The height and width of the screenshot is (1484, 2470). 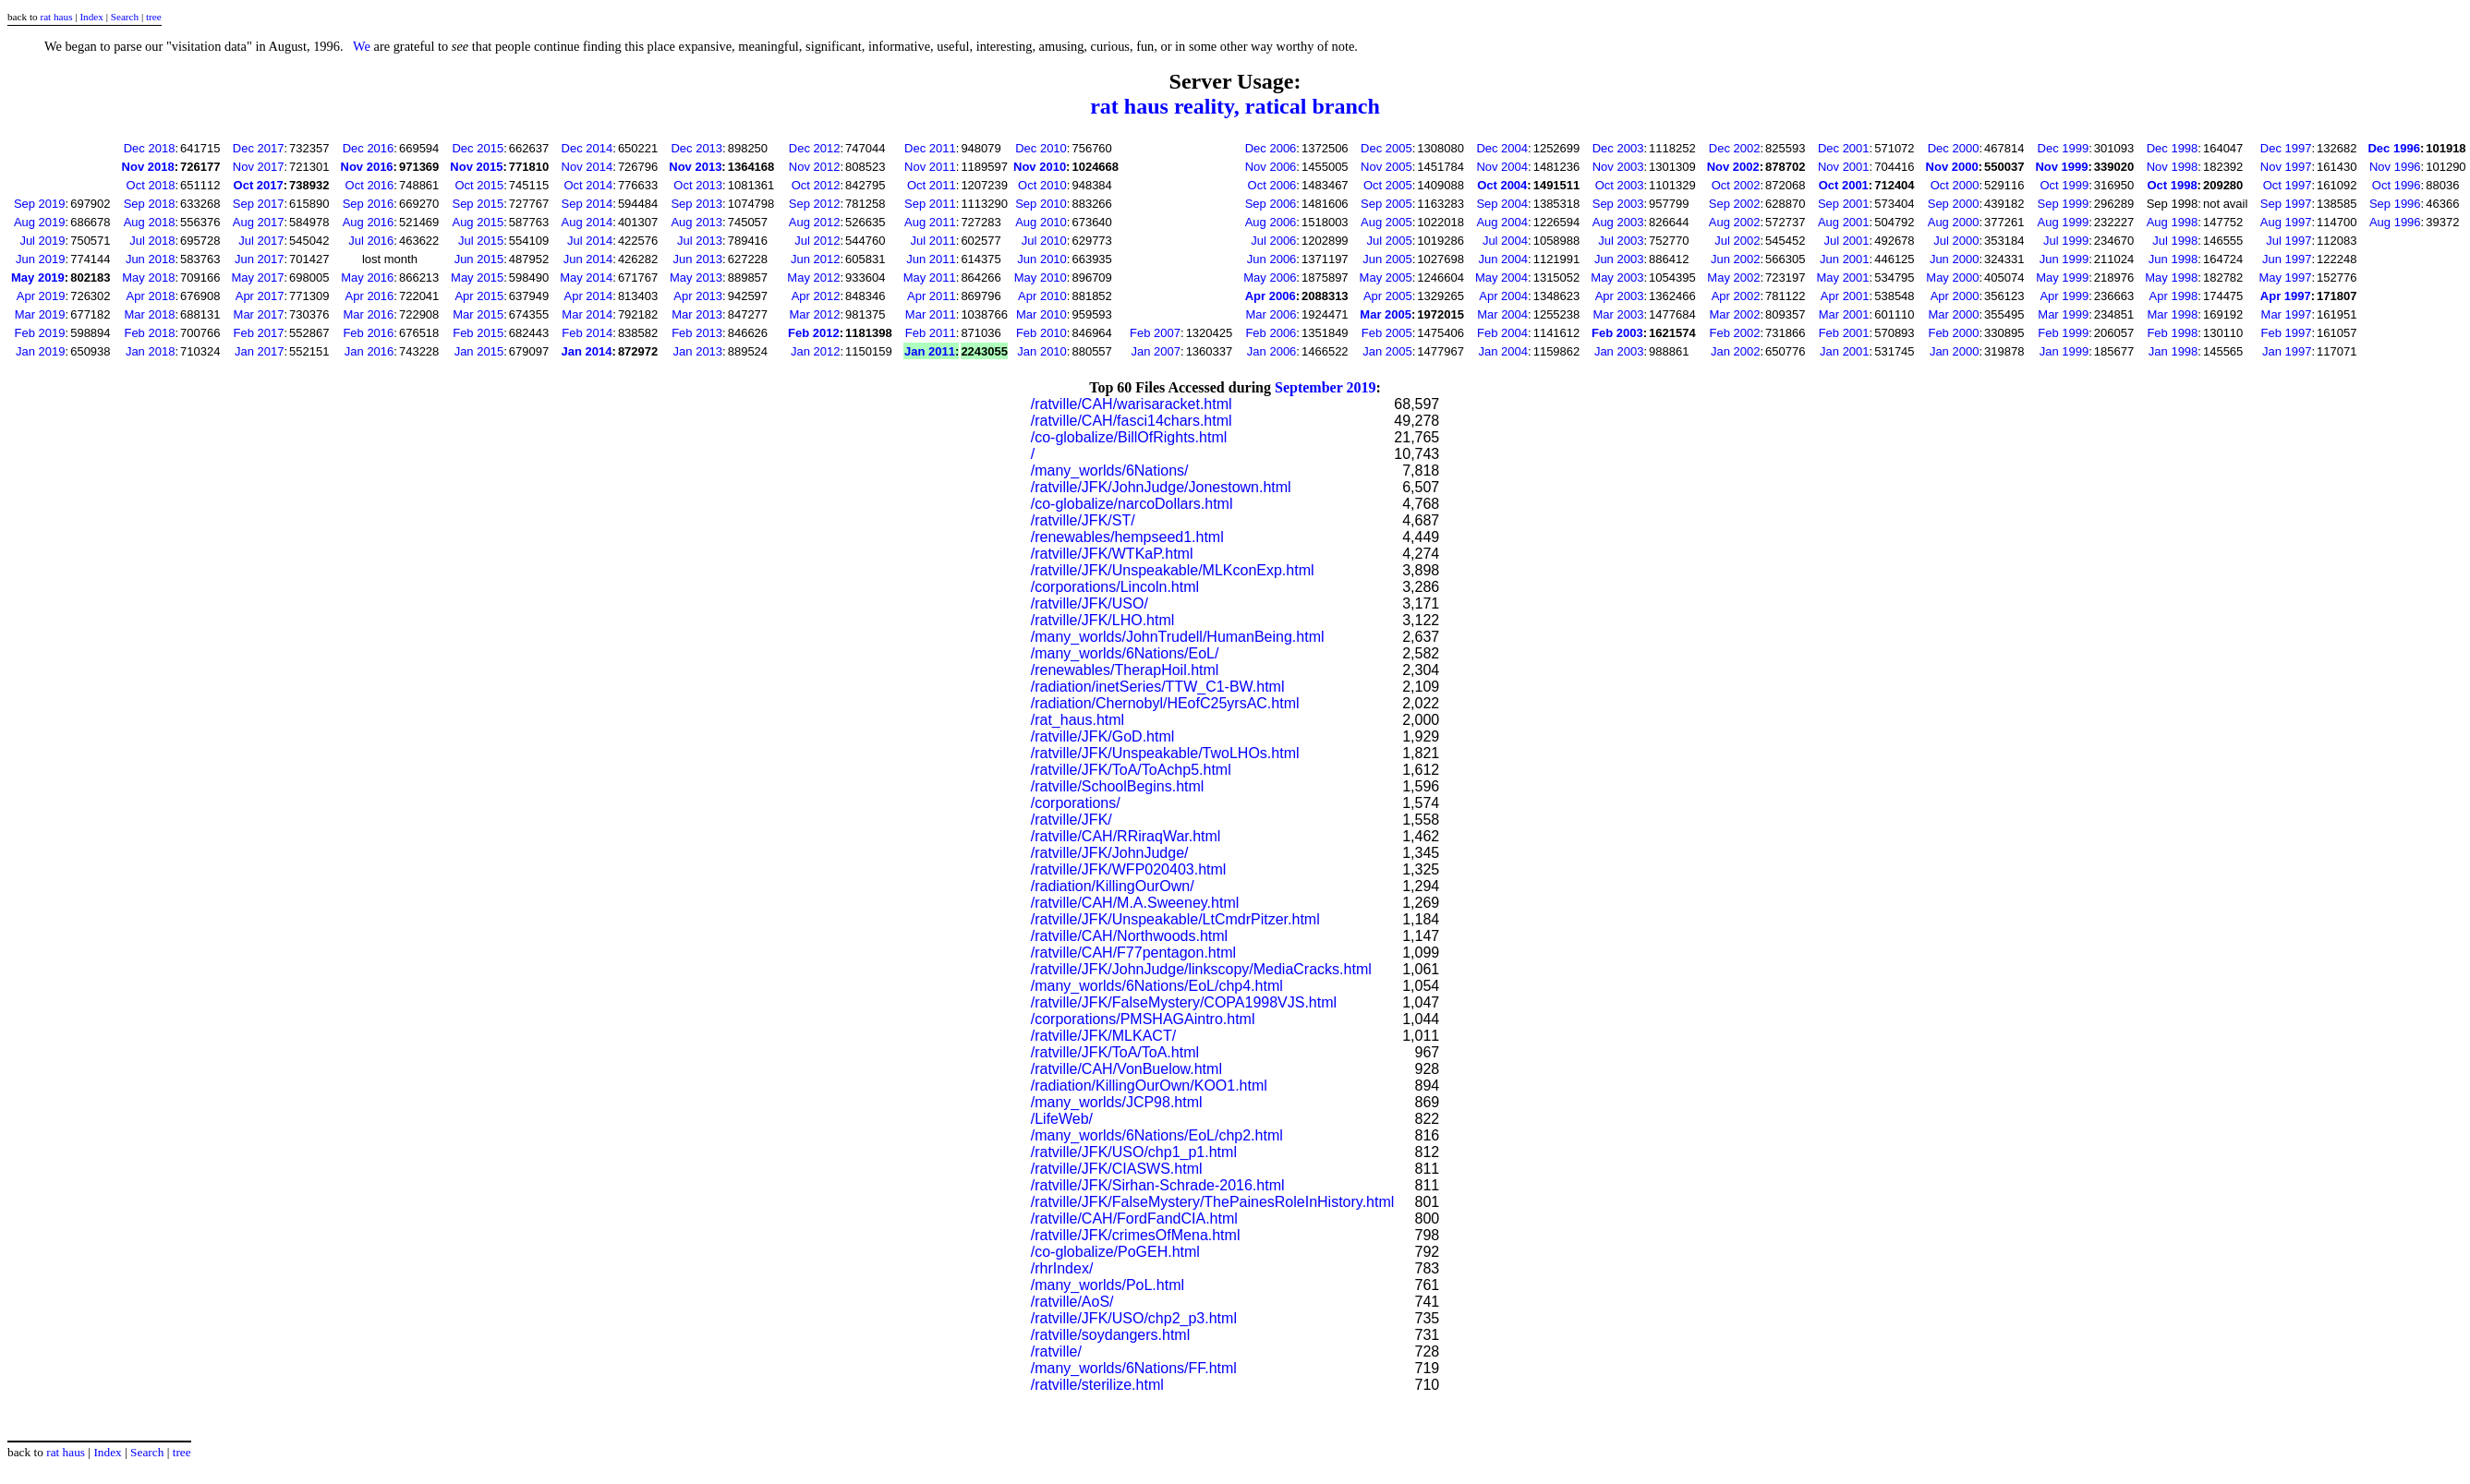 I want to click on Apr 2004, so click(x=1503, y=296).